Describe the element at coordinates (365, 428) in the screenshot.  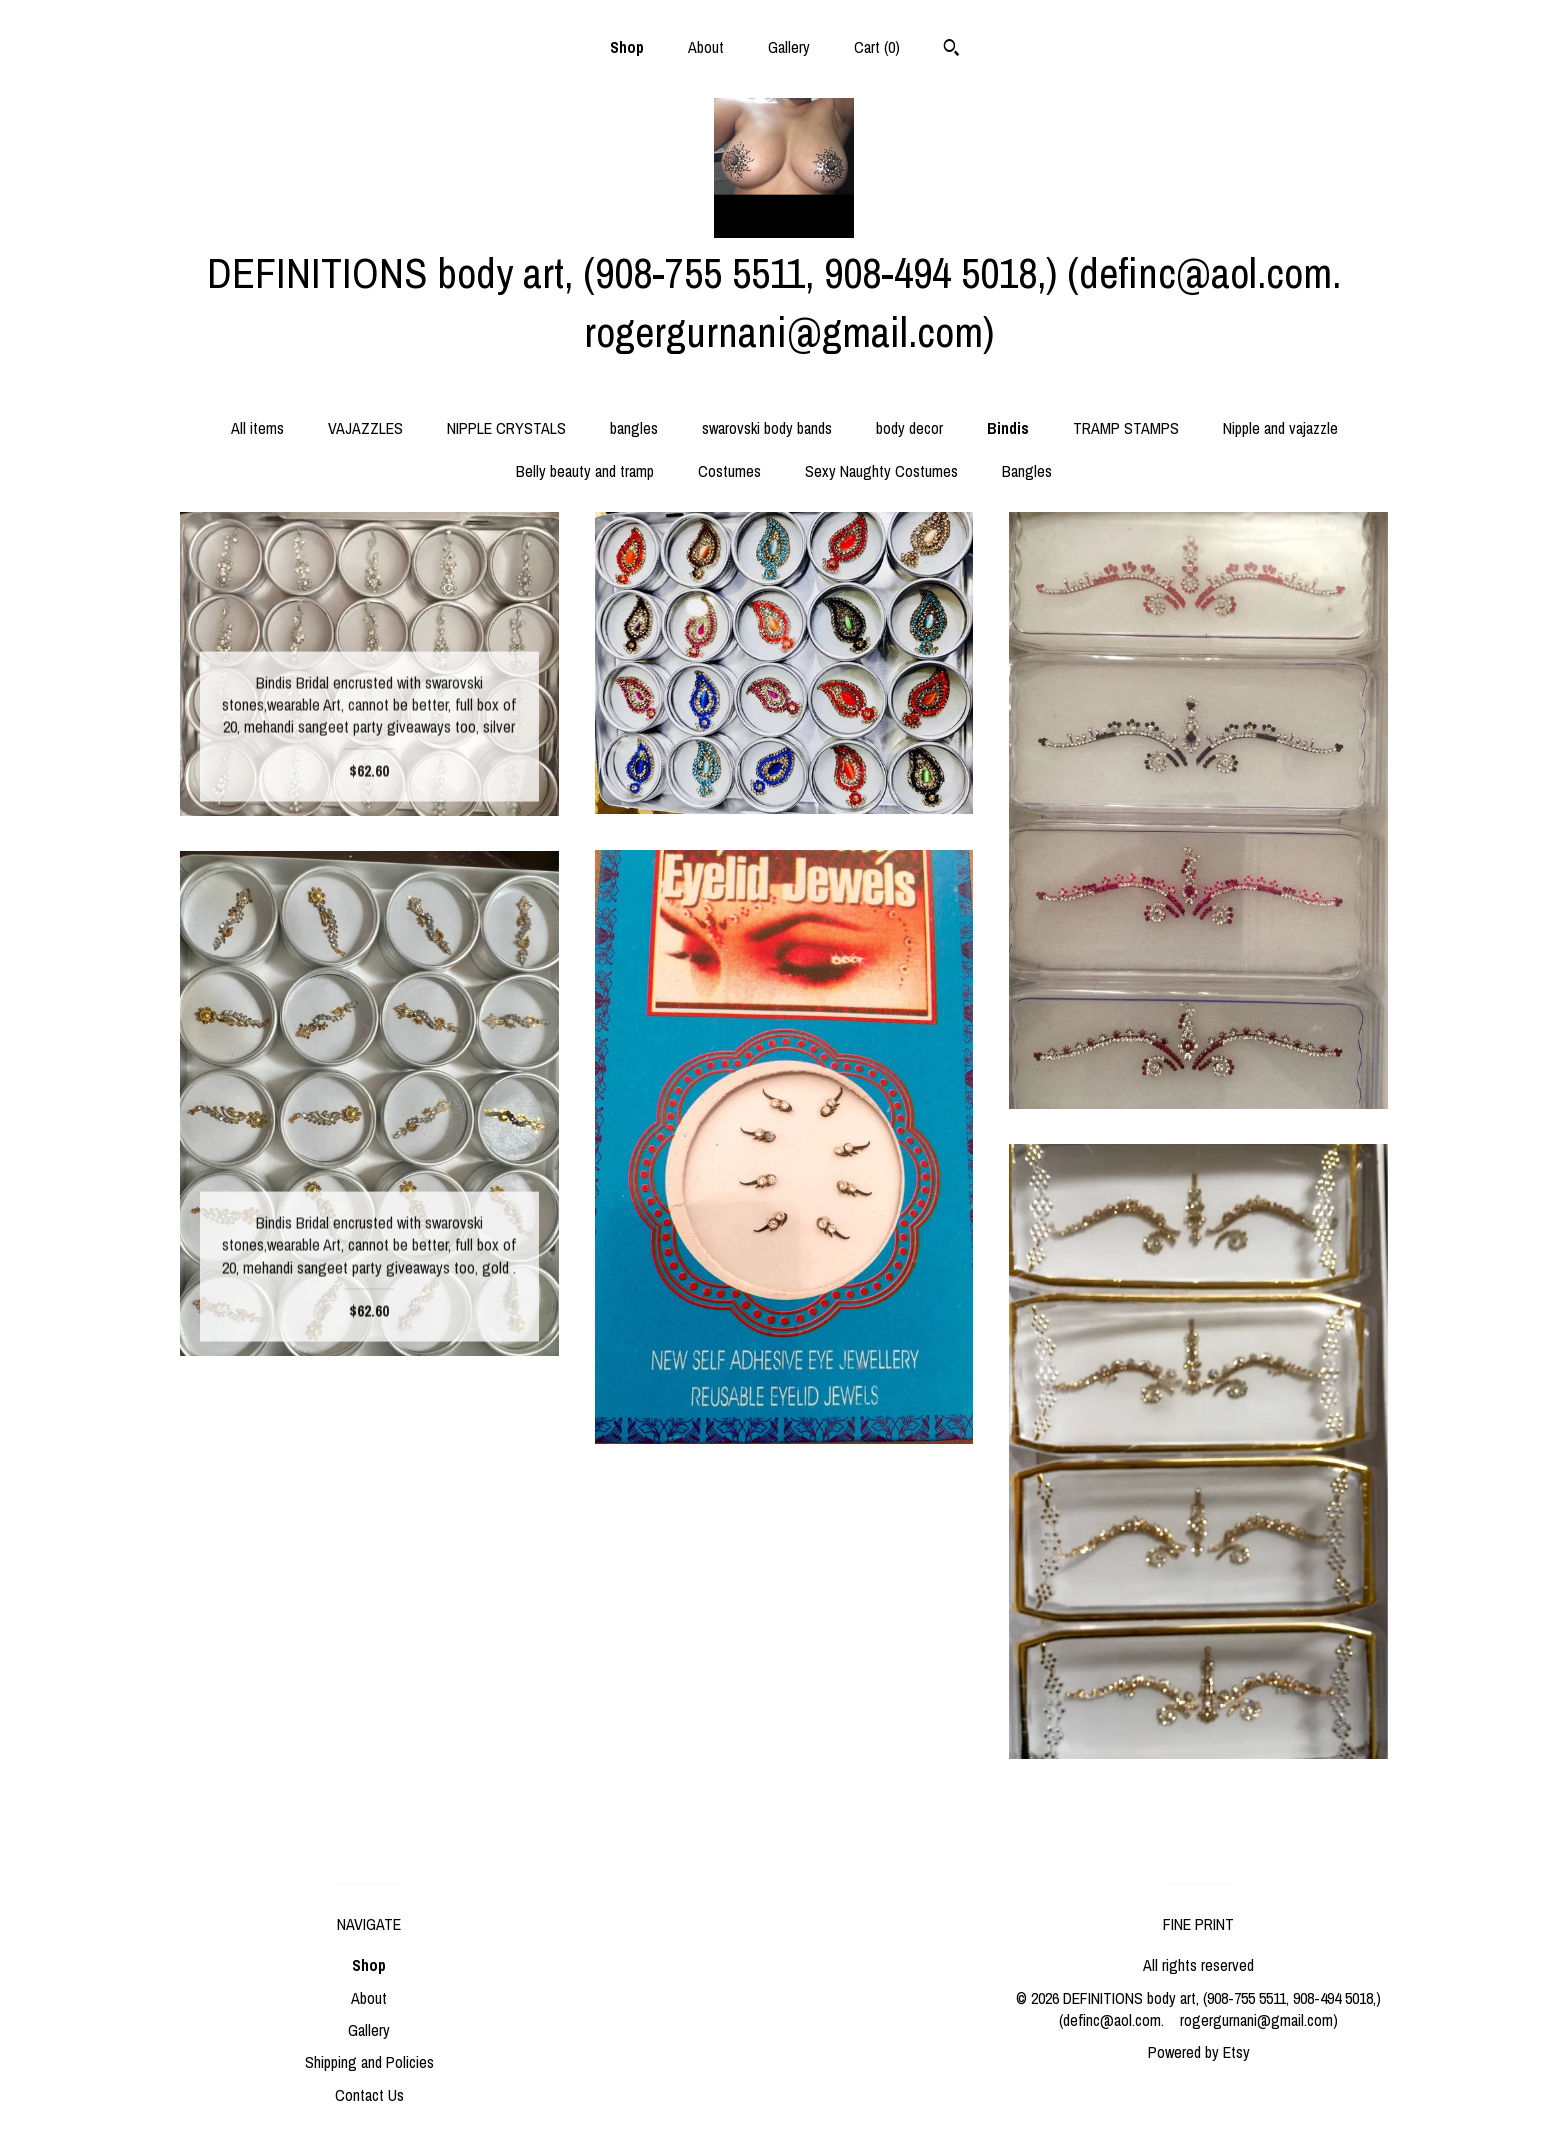
I see `VAJAZZLES` at that location.